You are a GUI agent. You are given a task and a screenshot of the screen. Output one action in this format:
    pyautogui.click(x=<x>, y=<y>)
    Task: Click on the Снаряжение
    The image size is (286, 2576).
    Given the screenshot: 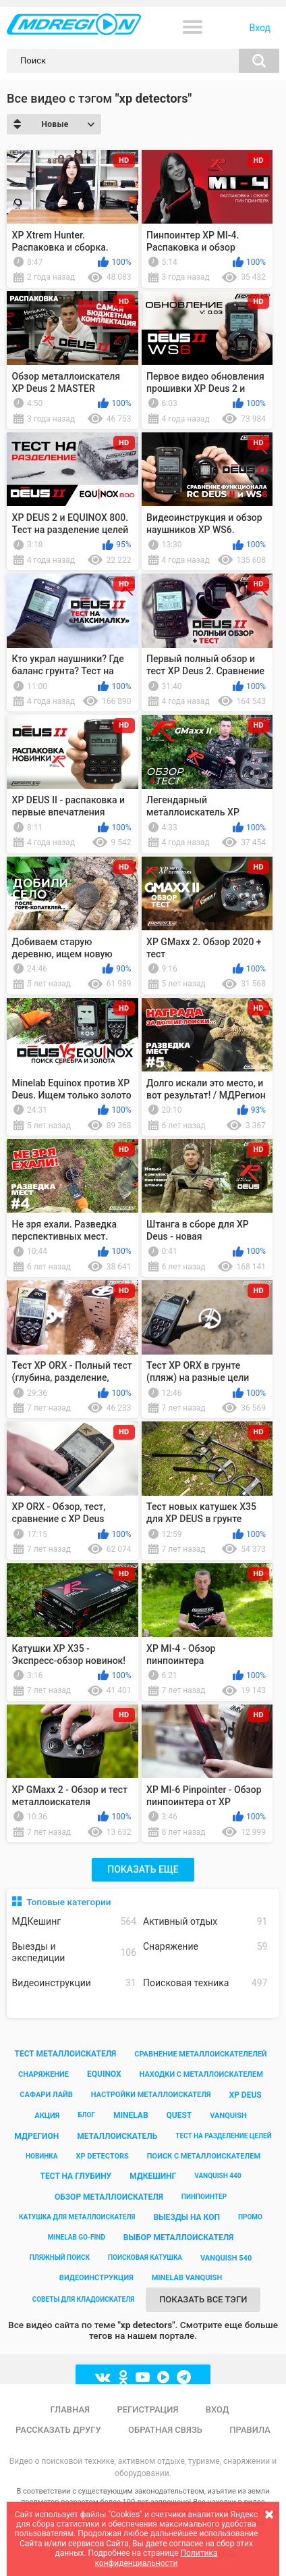 What is the action you would take?
    pyautogui.click(x=205, y=1946)
    